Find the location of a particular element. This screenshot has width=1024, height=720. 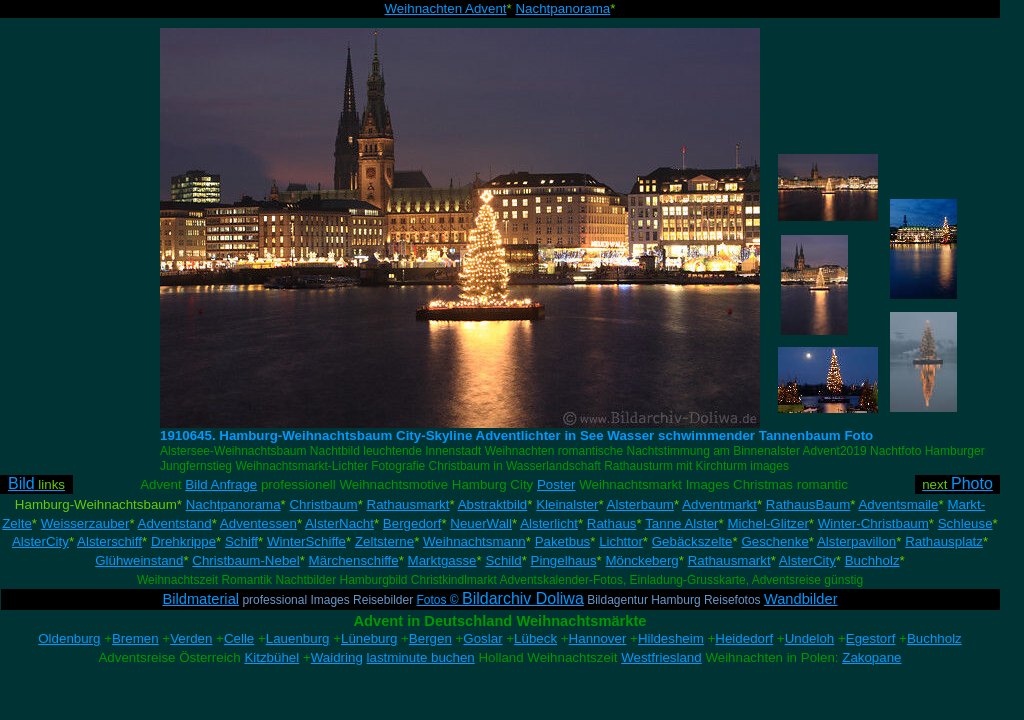

Gebäckszelte is located at coordinates (692, 541).